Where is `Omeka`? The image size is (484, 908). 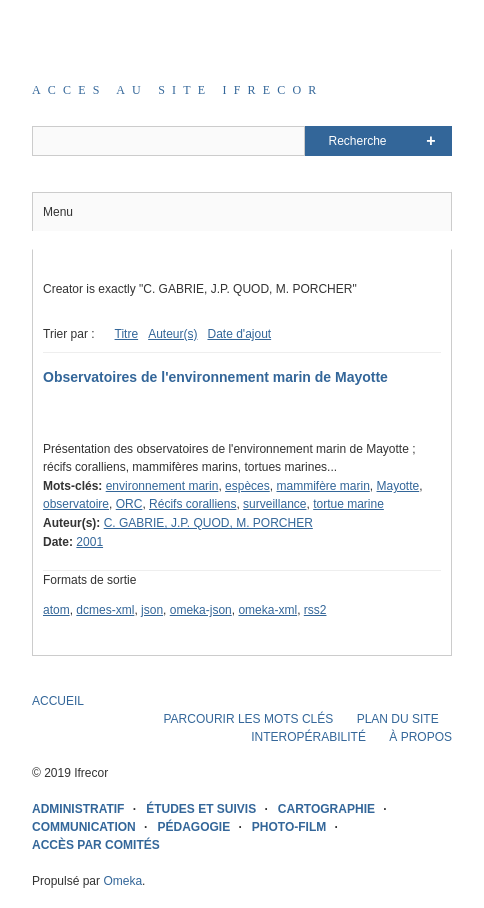 Omeka is located at coordinates (122, 881).